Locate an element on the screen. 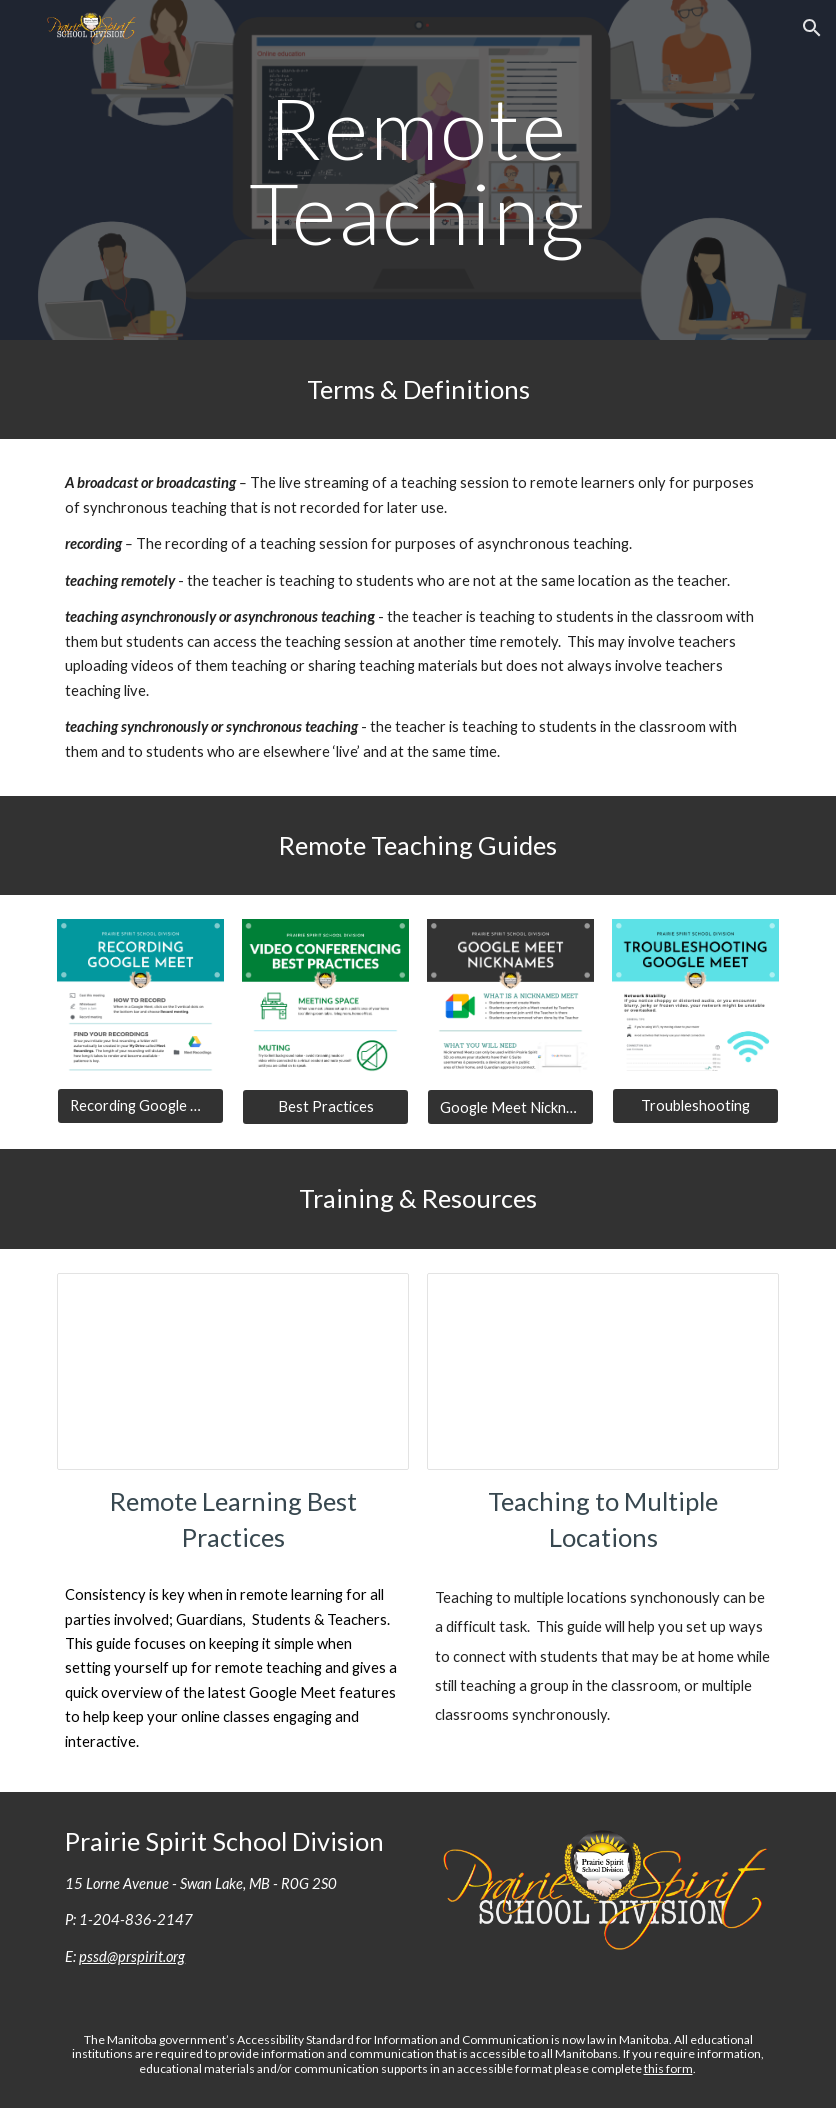  [Google Meet Nicknames] is located at coordinates (510, 1107).